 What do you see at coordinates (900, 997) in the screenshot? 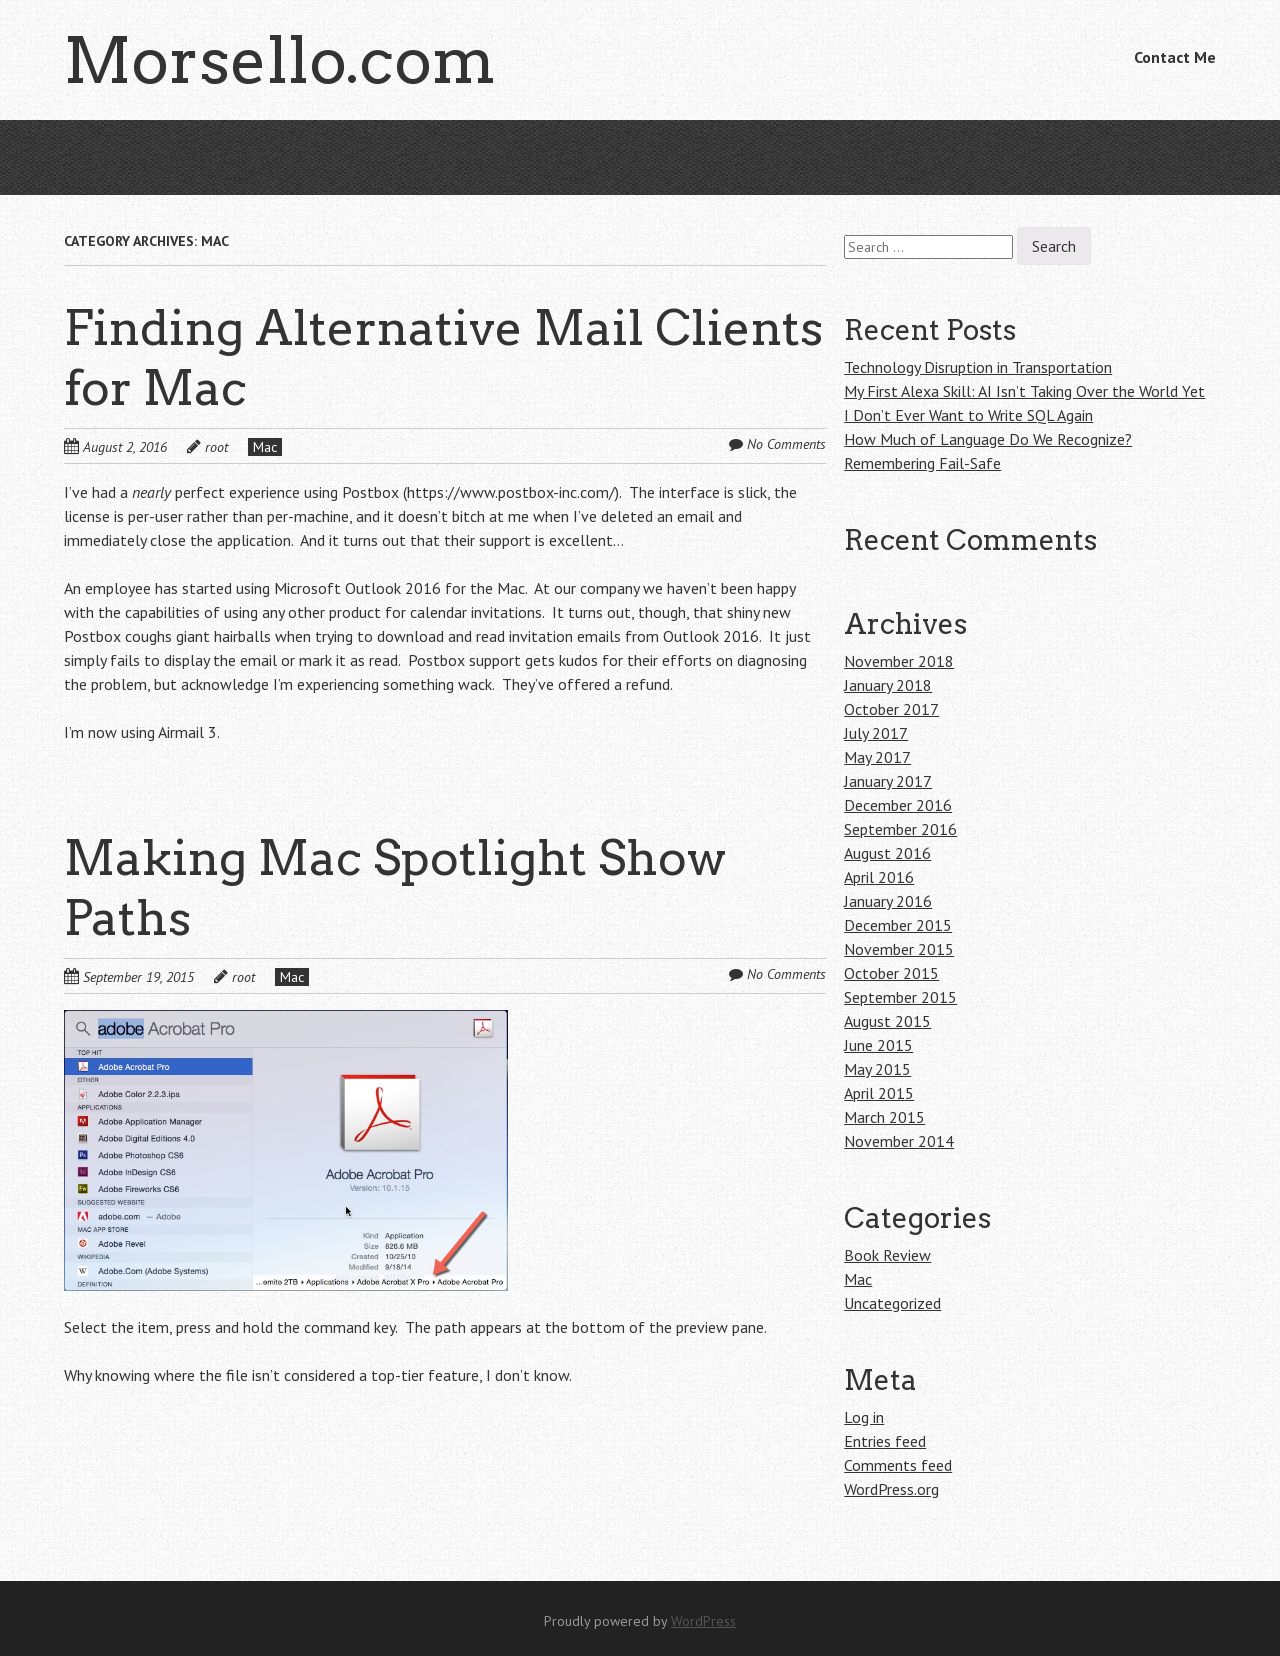
I see `September 2015` at bounding box center [900, 997].